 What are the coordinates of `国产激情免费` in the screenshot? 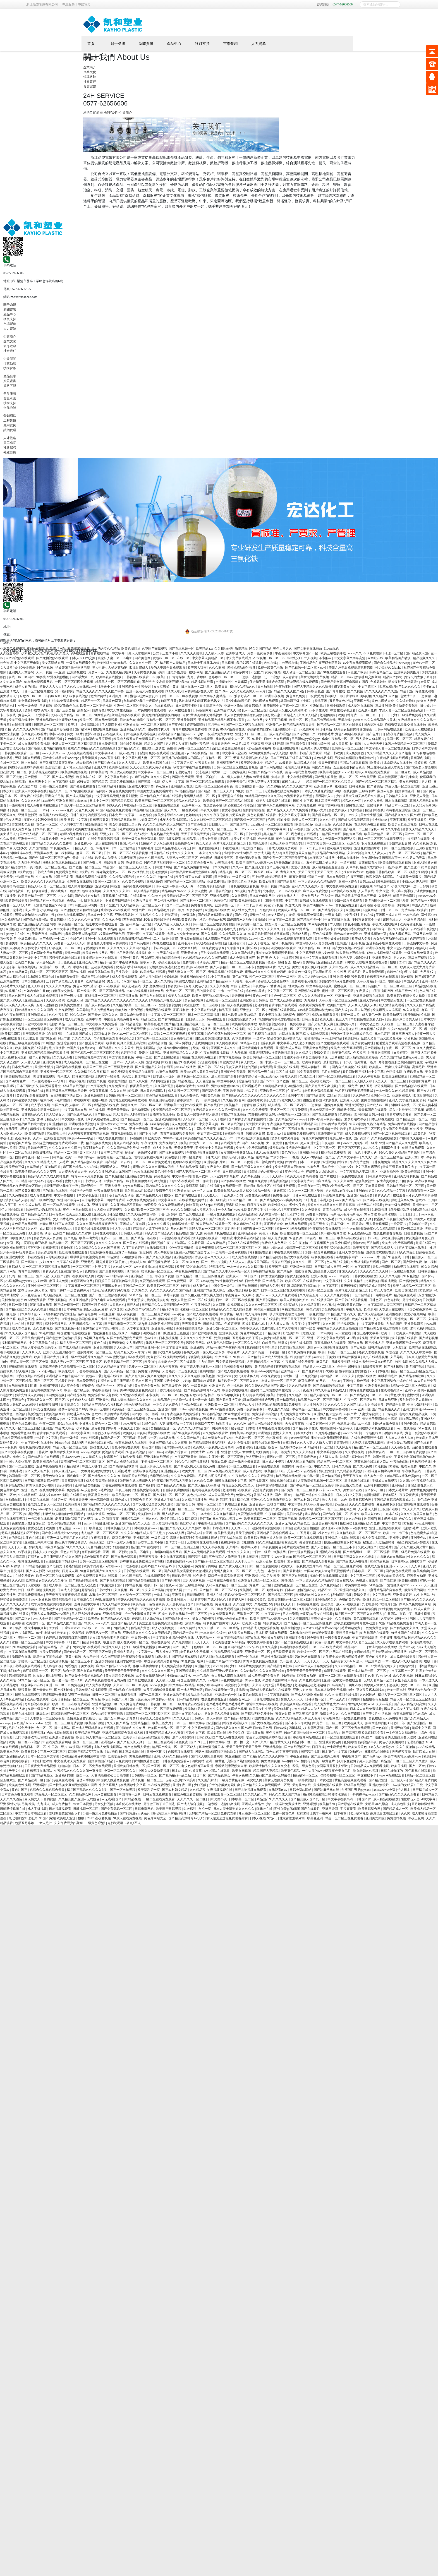 It's located at (296, 743).